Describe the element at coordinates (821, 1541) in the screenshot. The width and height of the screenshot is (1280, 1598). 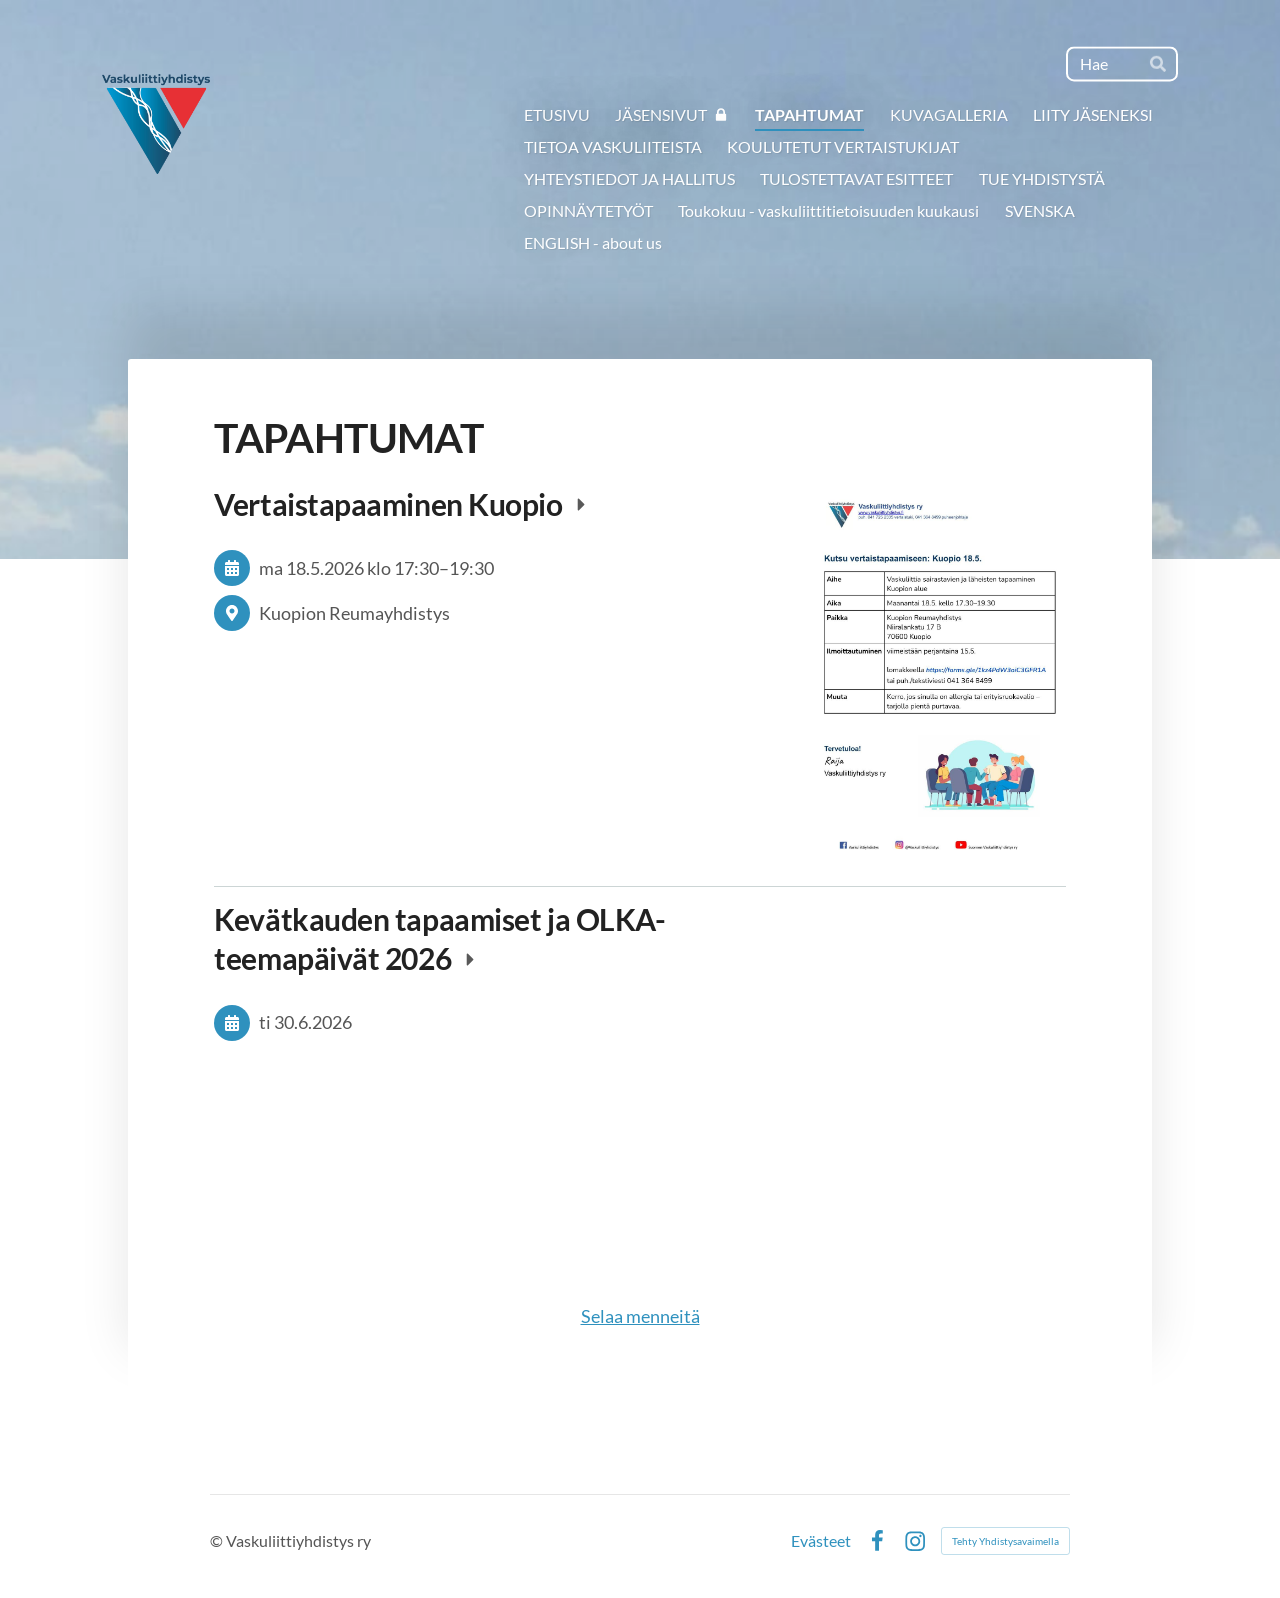
I see `Evästeet` at that location.